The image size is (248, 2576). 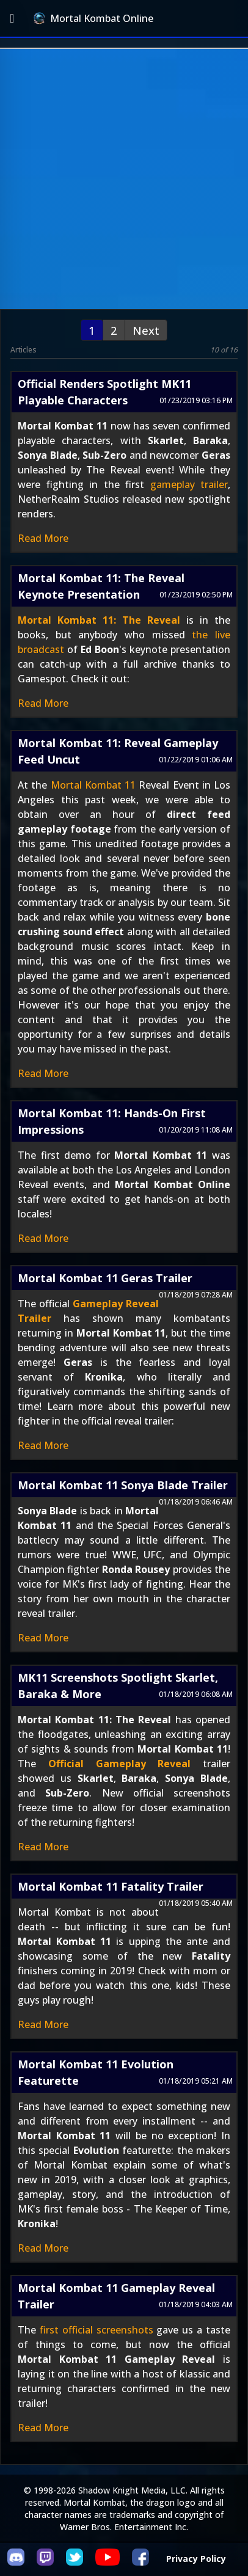 What do you see at coordinates (43, 538) in the screenshot?
I see `Read More` at bounding box center [43, 538].